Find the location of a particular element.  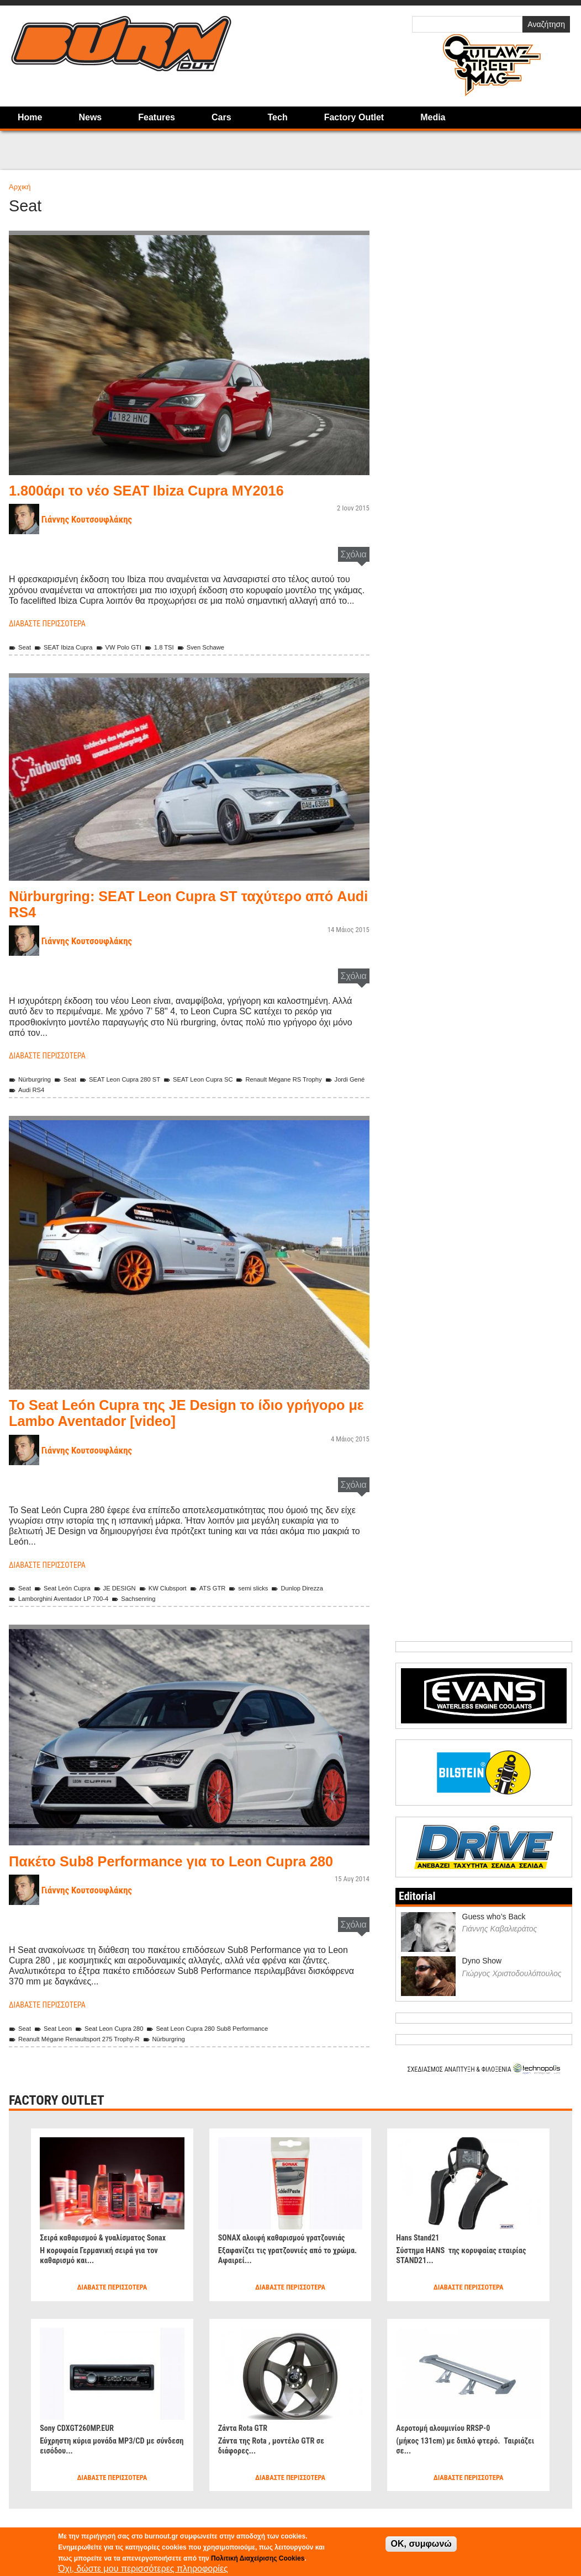

Audi RS4 is located at coordinates (77, 1089).